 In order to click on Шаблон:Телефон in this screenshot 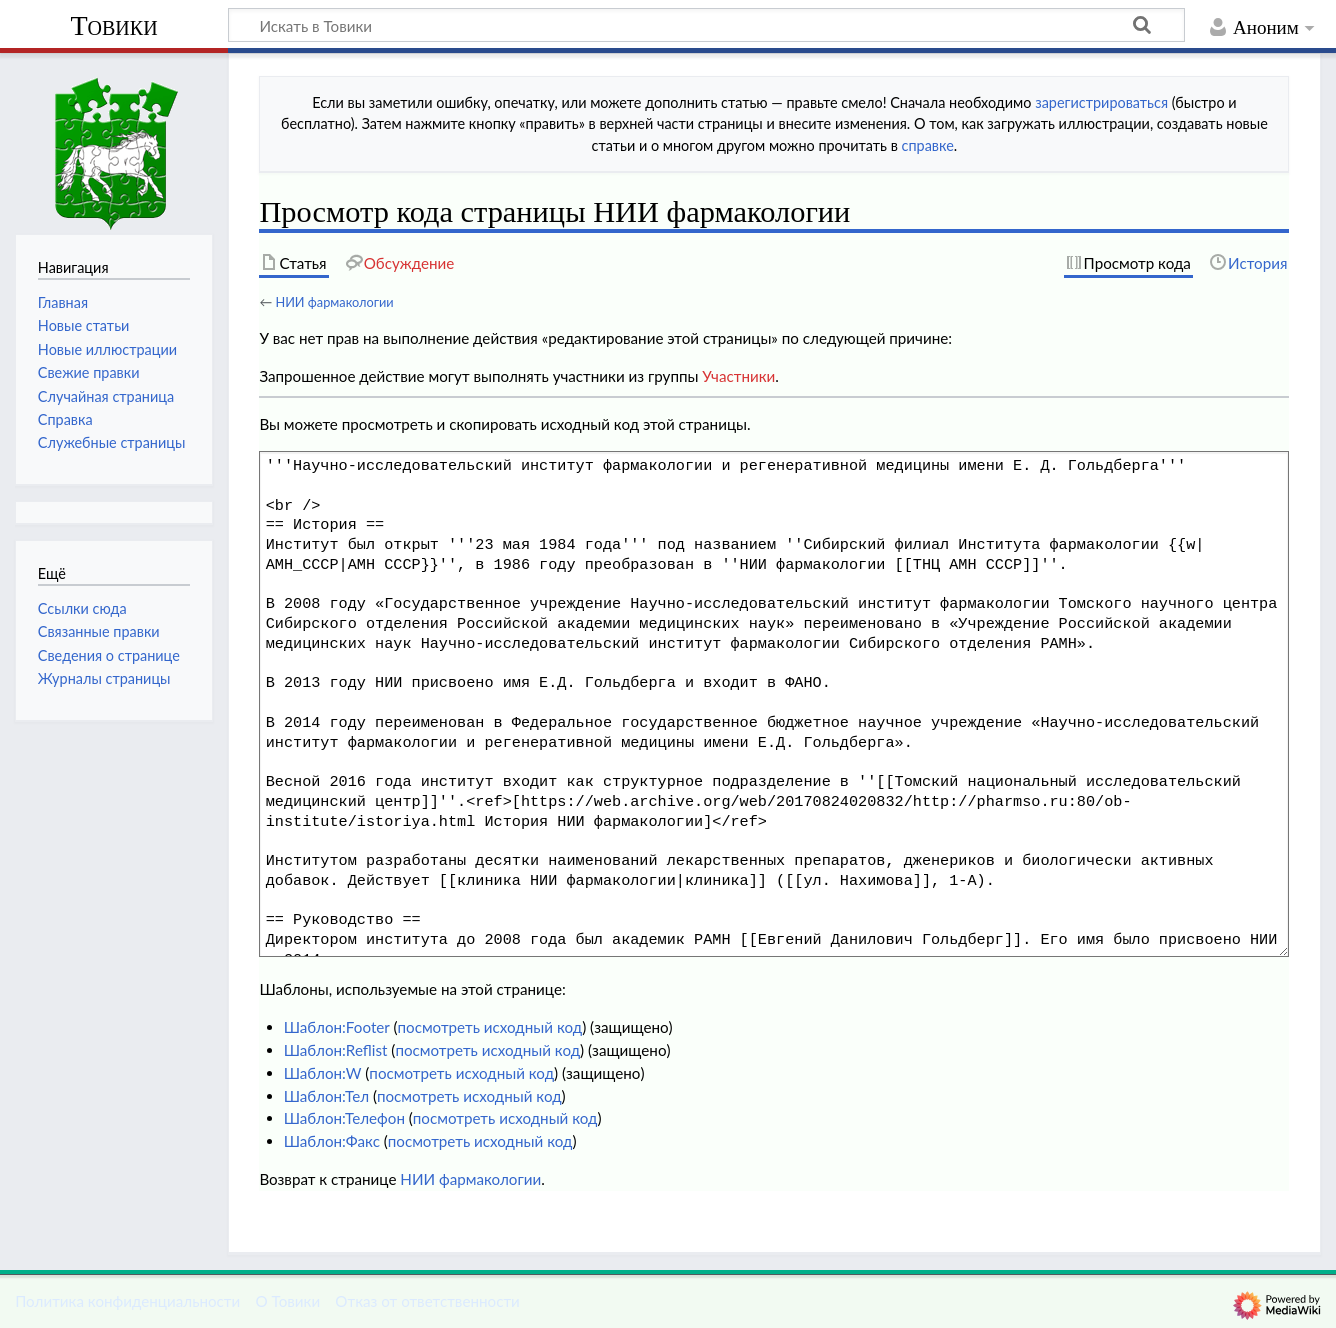, I will do `click(344, 1118)`.